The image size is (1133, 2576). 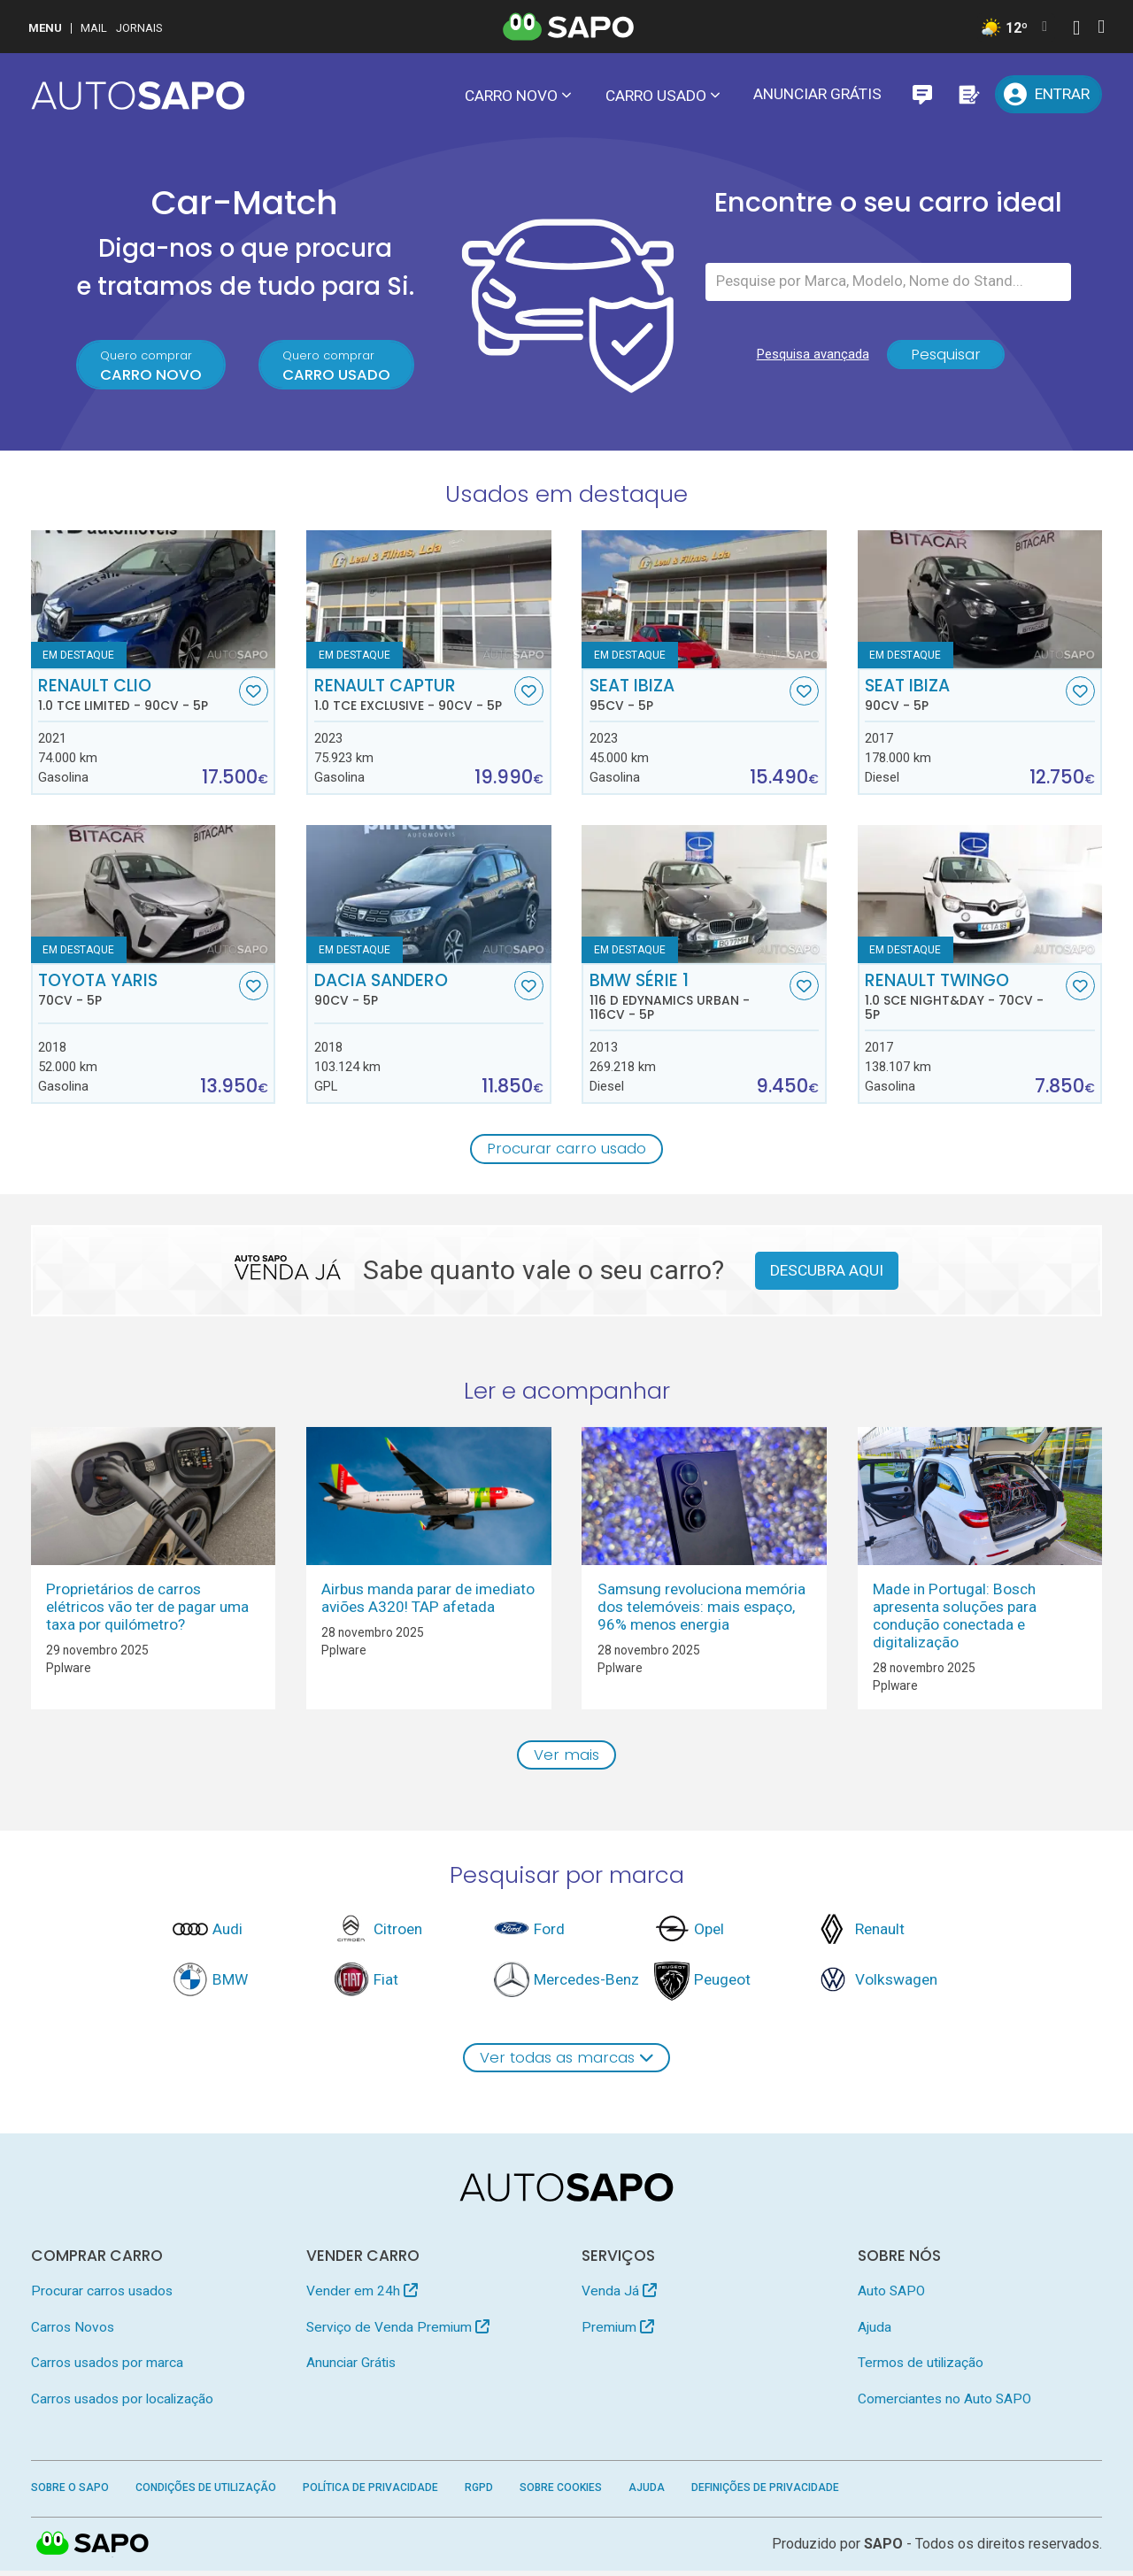 I want to click on Pesquisa avançada, so click(x=810, y=359).